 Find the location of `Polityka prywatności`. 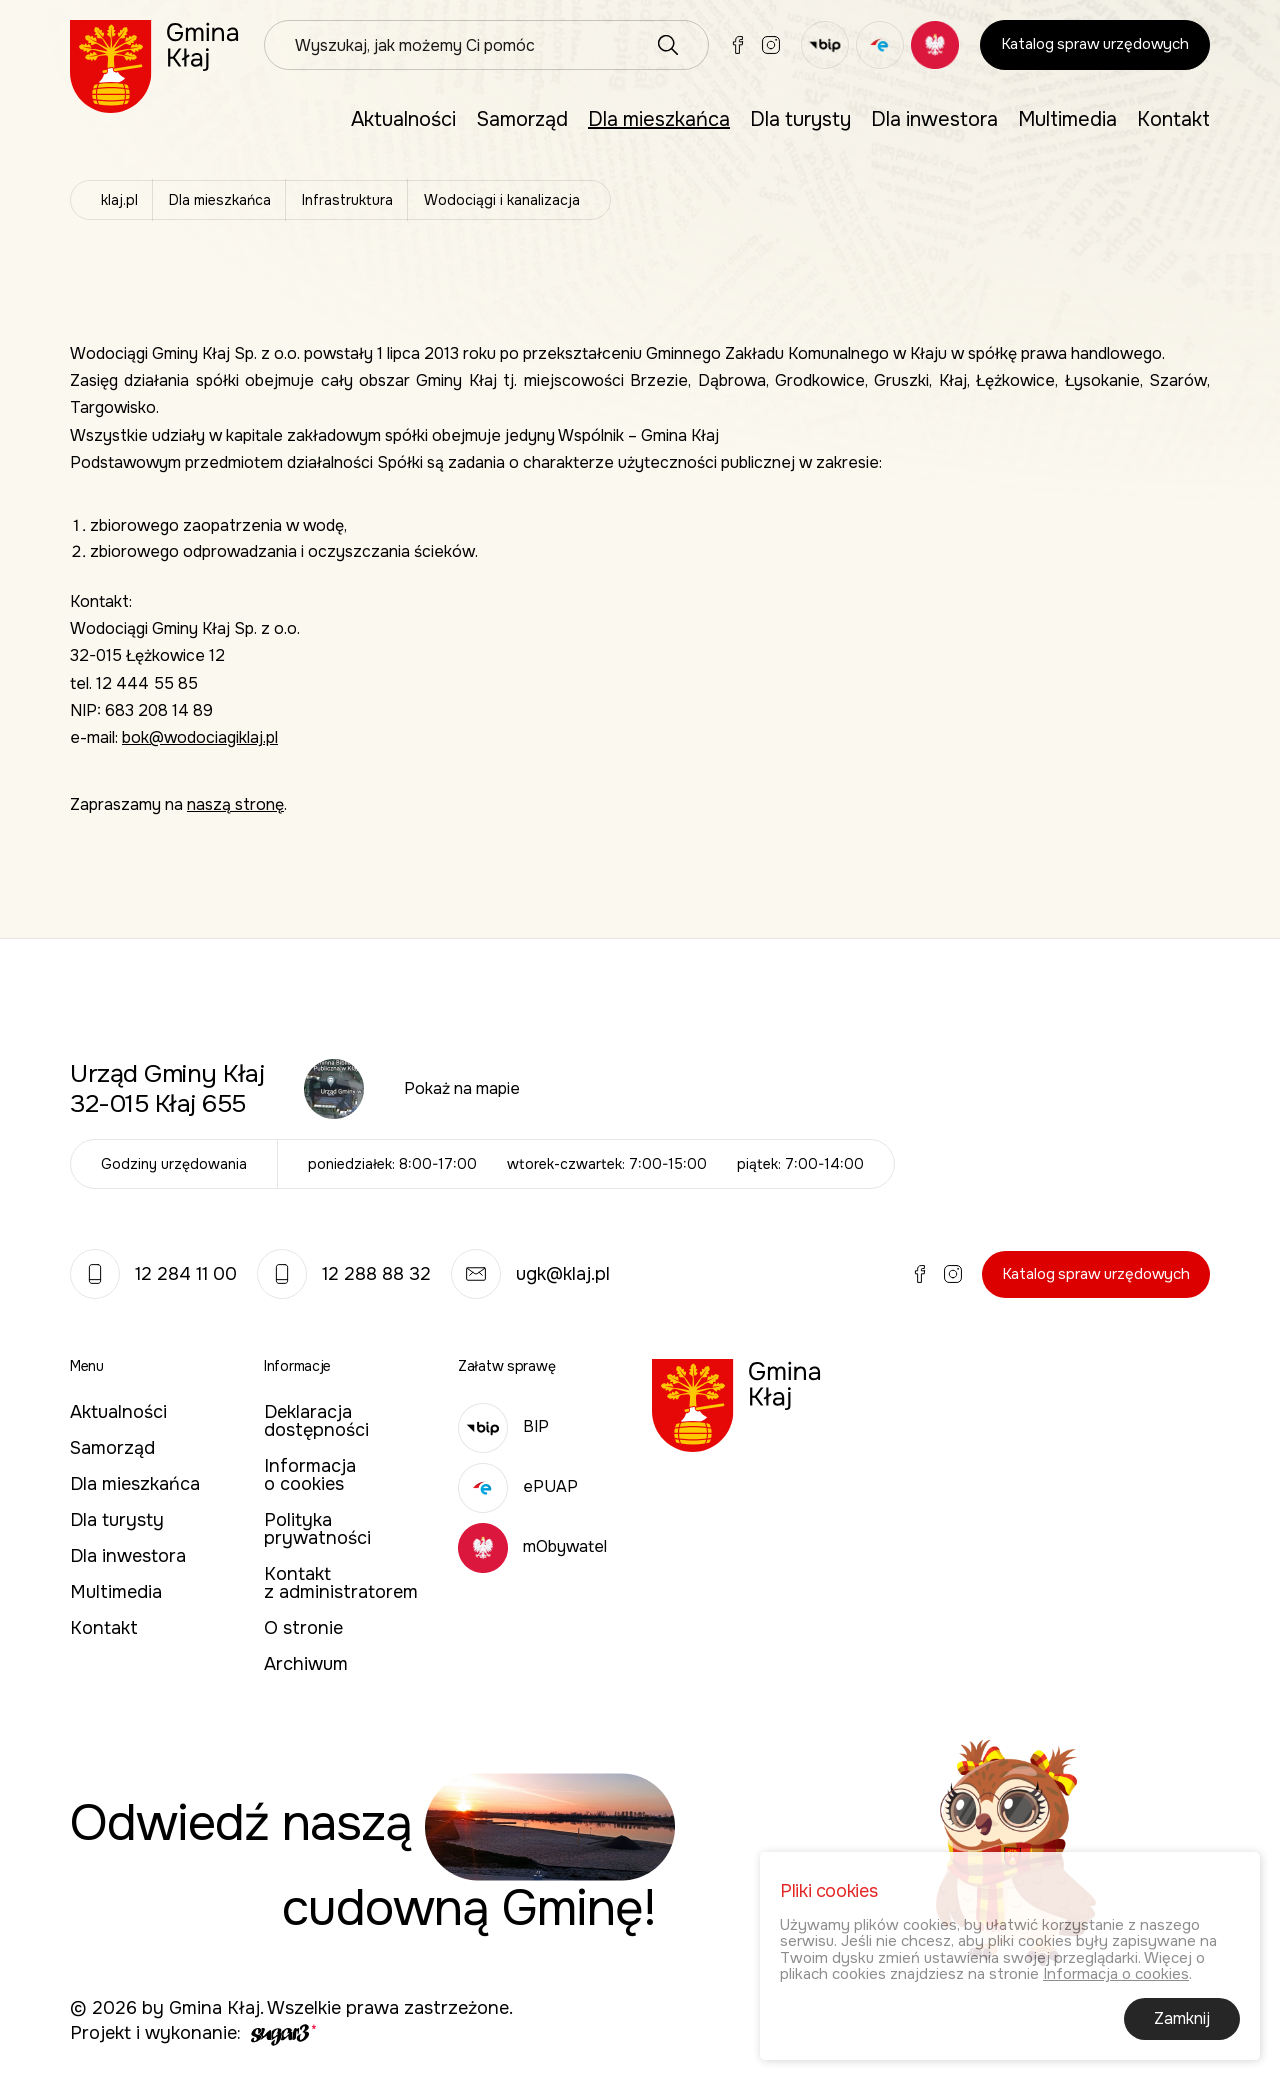

Polityka prywatności is located at coordinates (317, 1529).